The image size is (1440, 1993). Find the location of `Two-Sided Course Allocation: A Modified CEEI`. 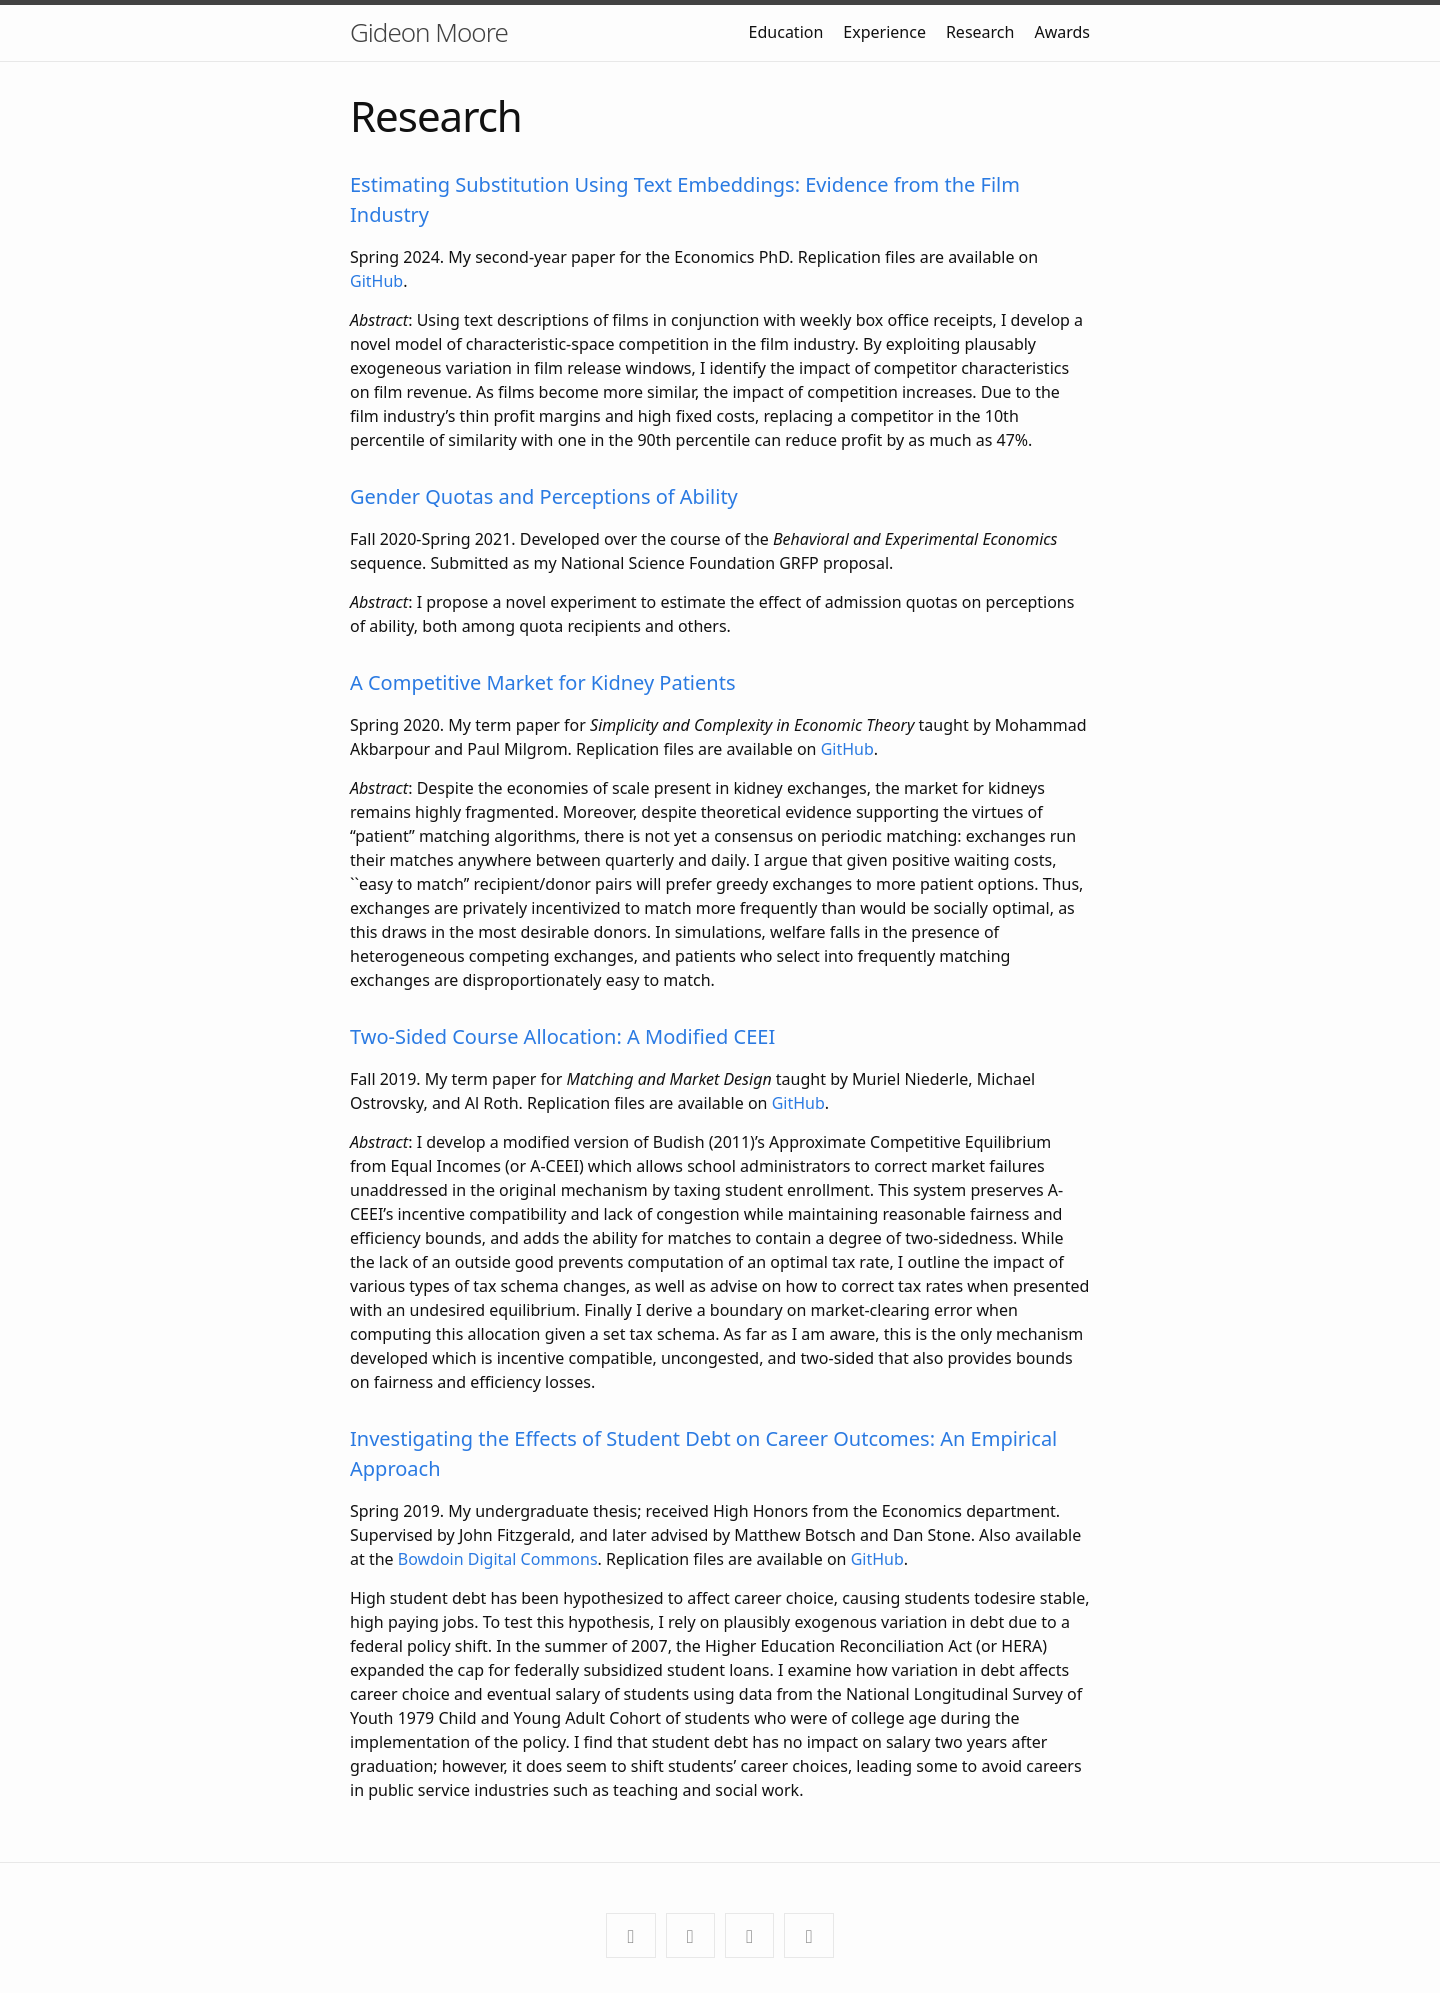

Two-Sided Course Allocation: A Modified CEEI is located at coordinates (562, 1036).